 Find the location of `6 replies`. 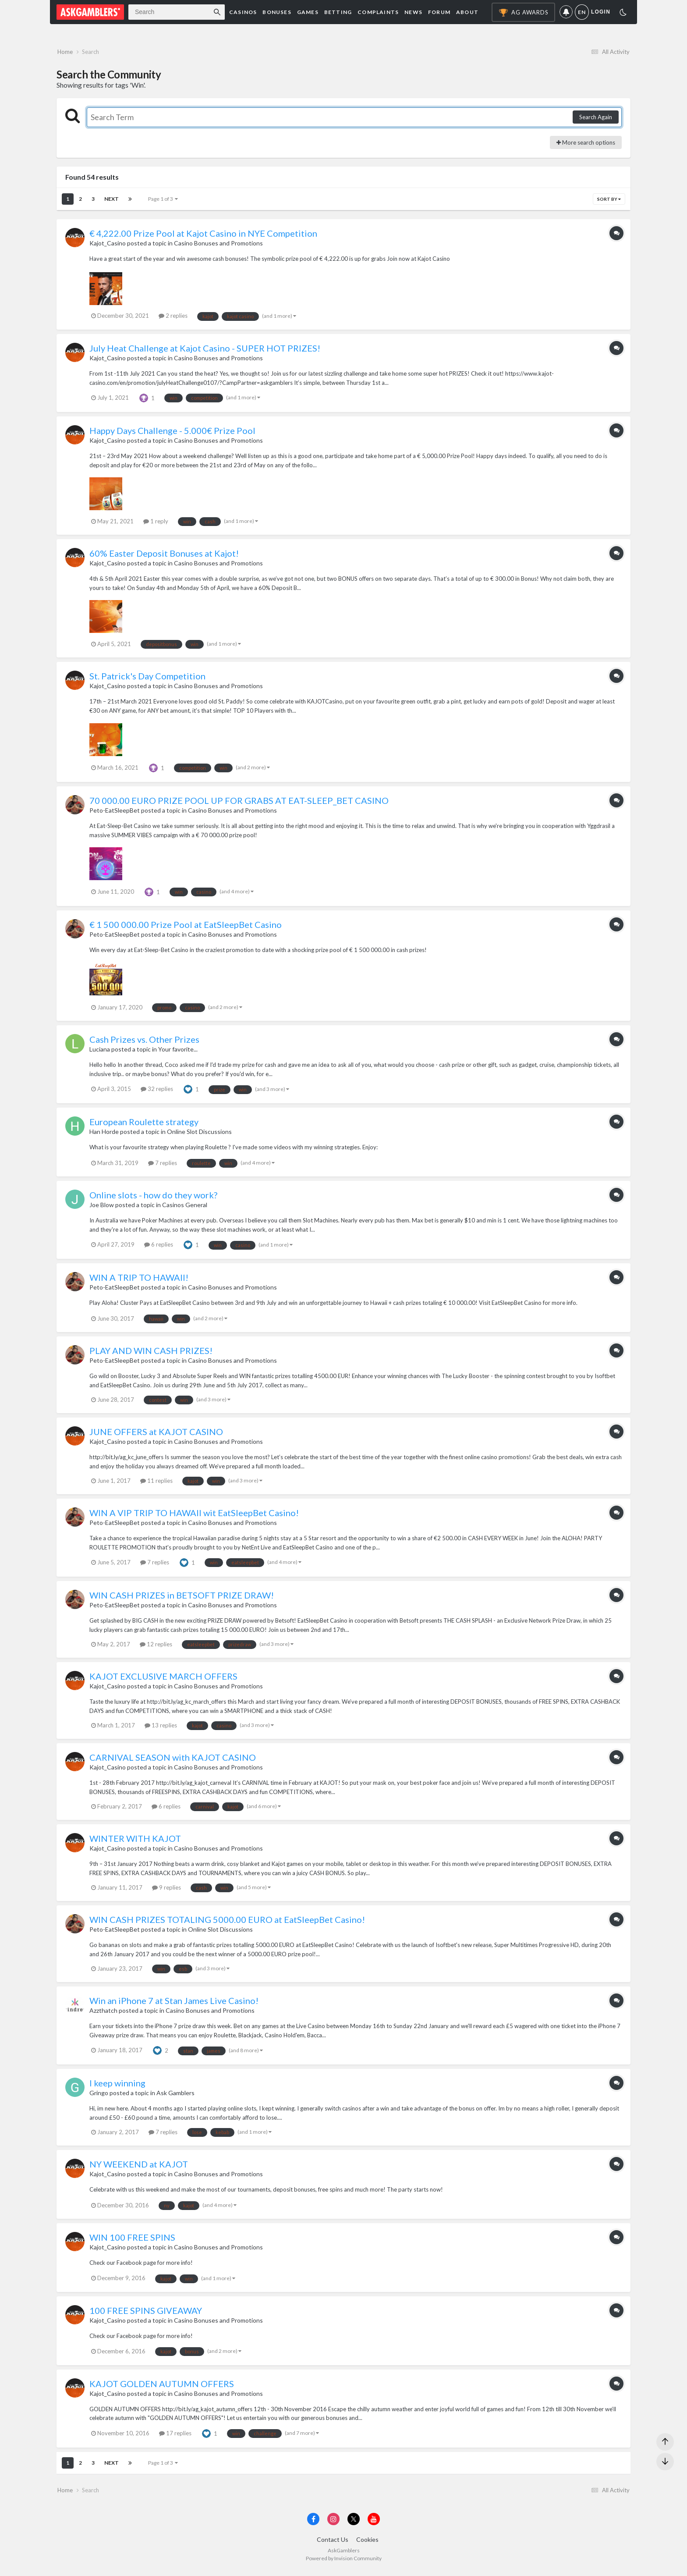

6 replies is located at coordinates (158, 1247).